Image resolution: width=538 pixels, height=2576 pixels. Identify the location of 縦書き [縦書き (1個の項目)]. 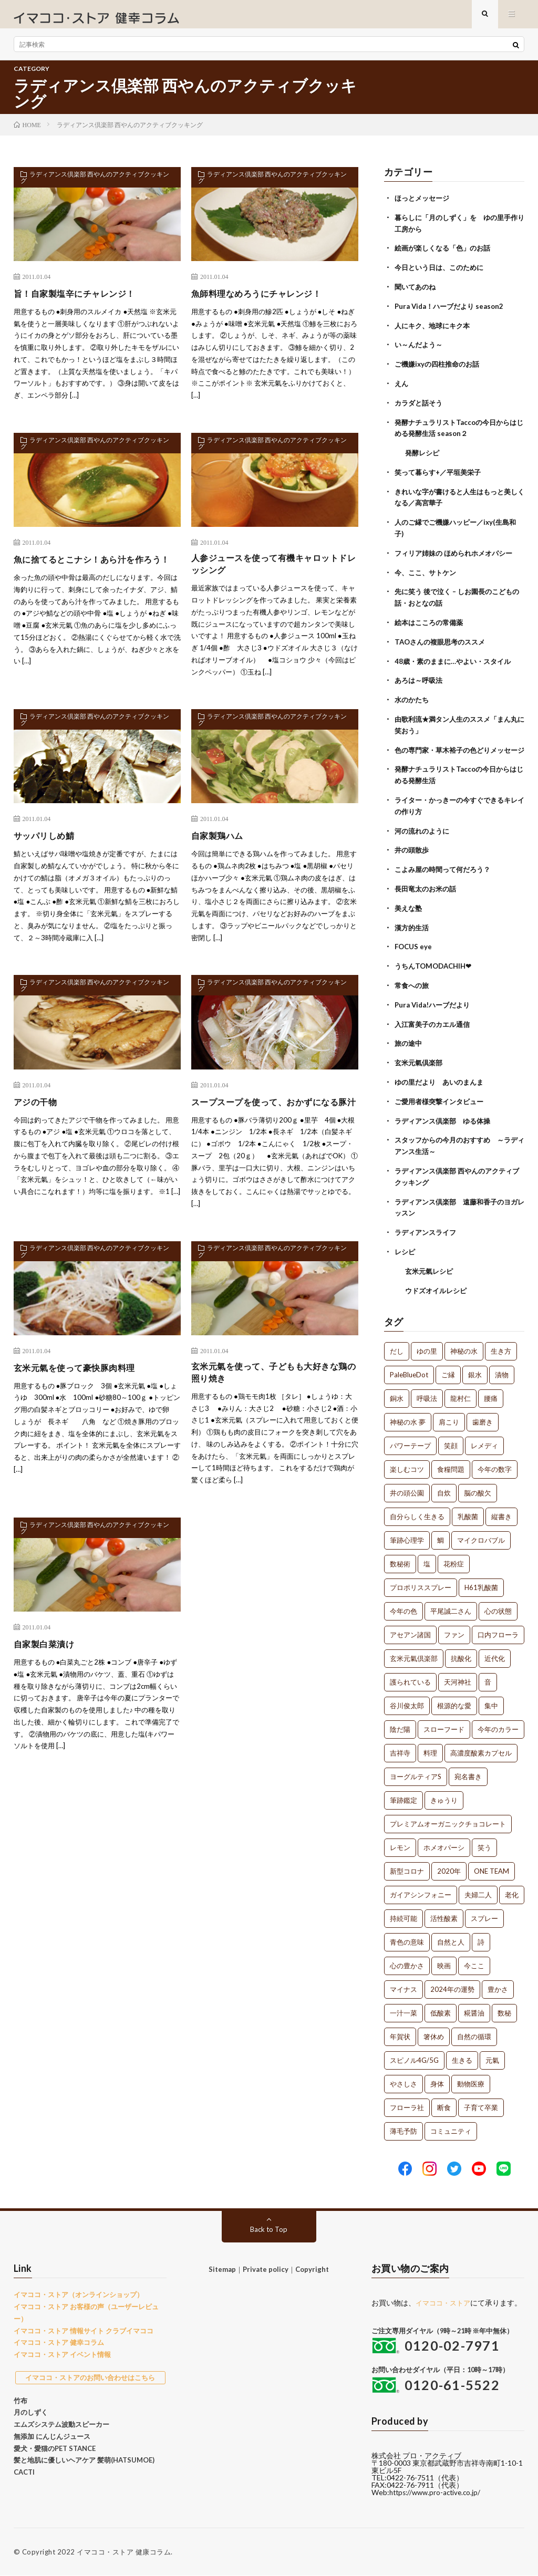
(501, 1510).